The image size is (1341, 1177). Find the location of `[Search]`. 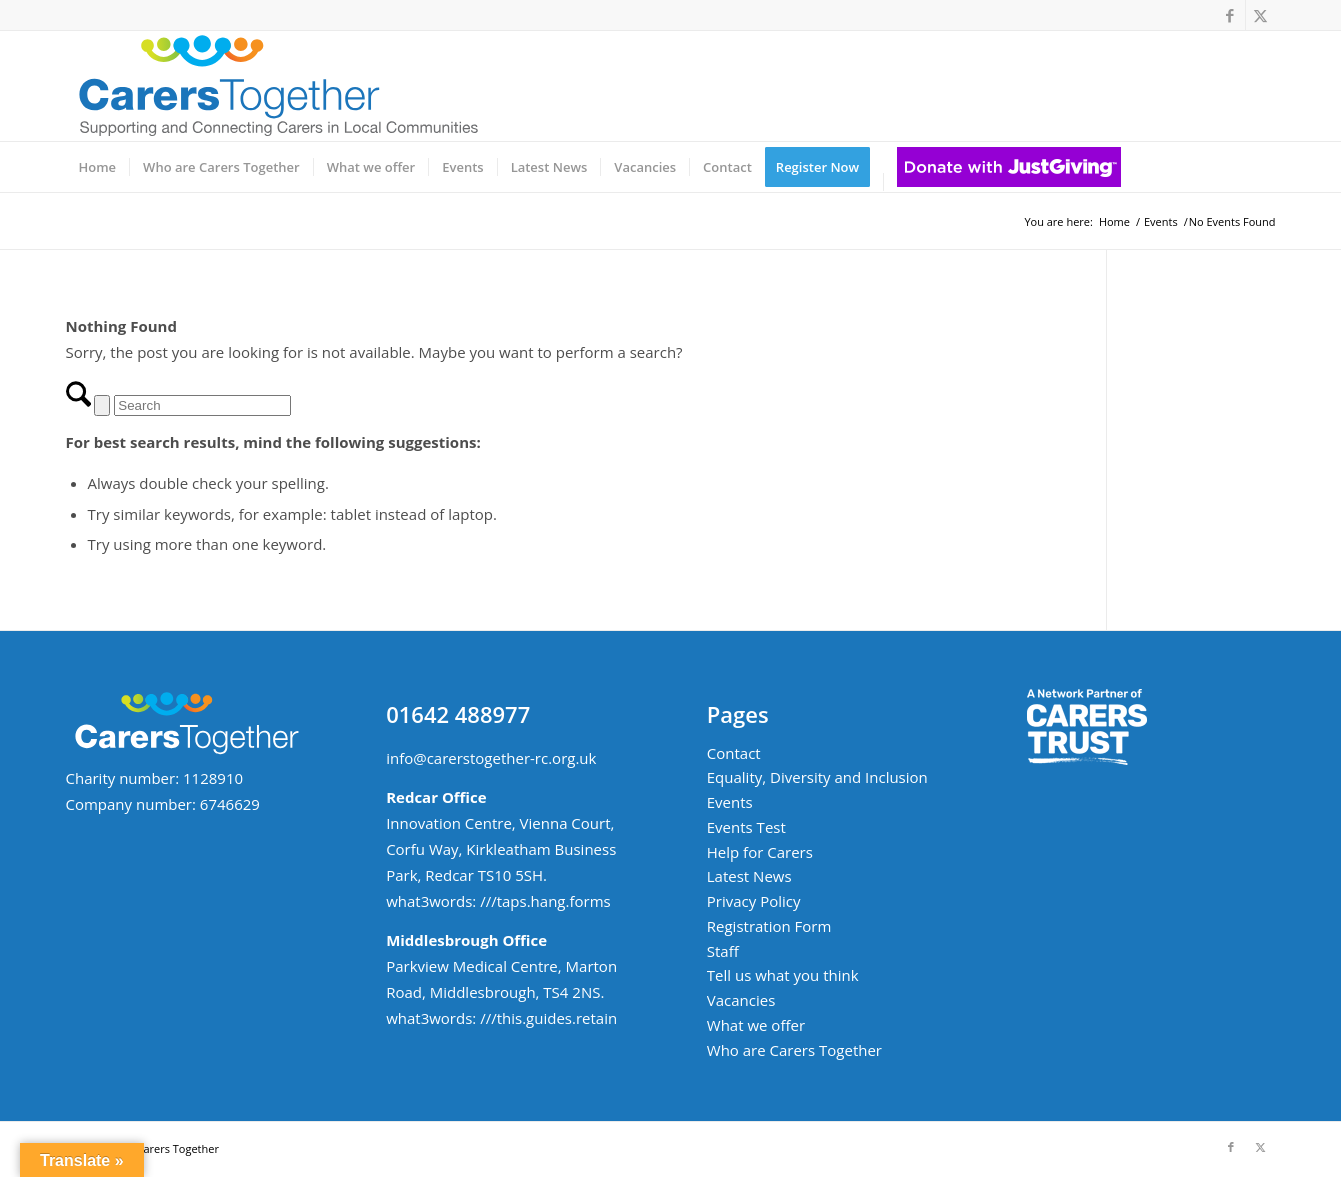

[Search] is located at coordinates (202, 405).